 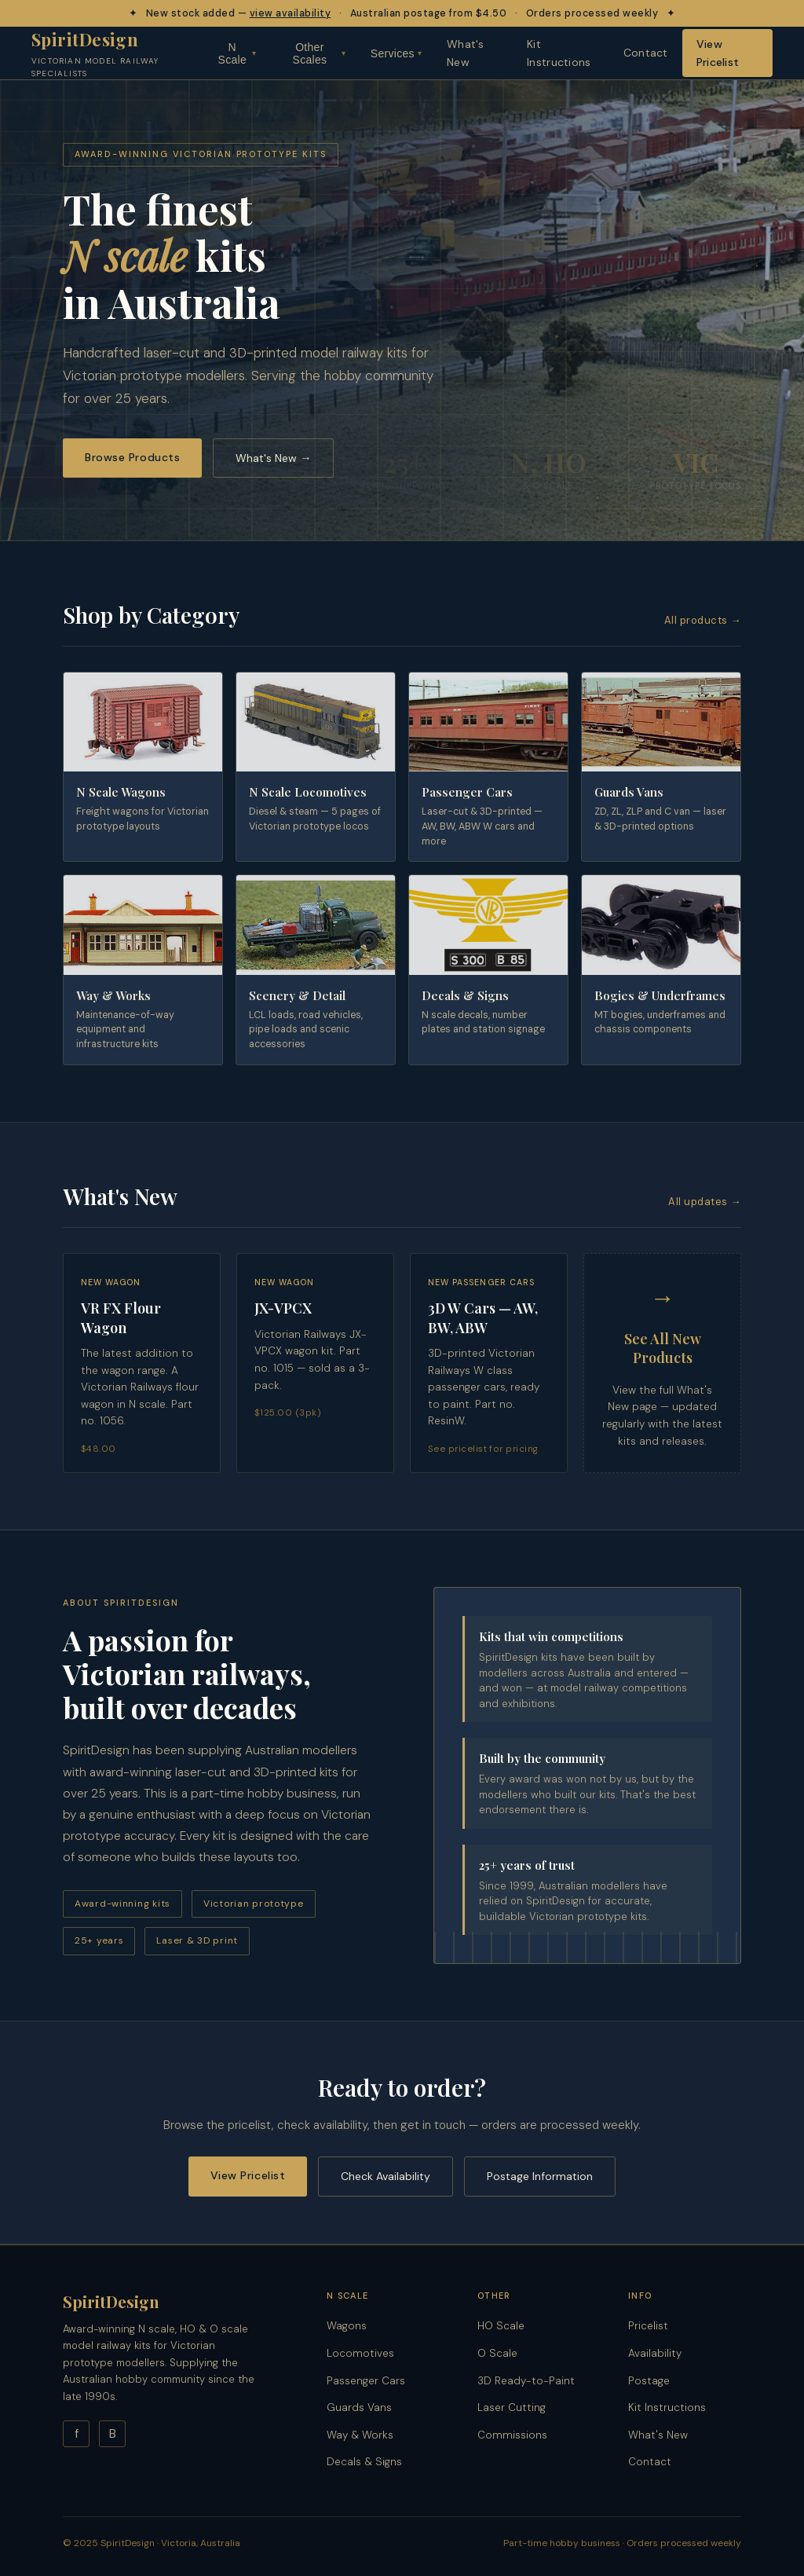 I want to click on Guards Vans, so click(x=359, y=2407).